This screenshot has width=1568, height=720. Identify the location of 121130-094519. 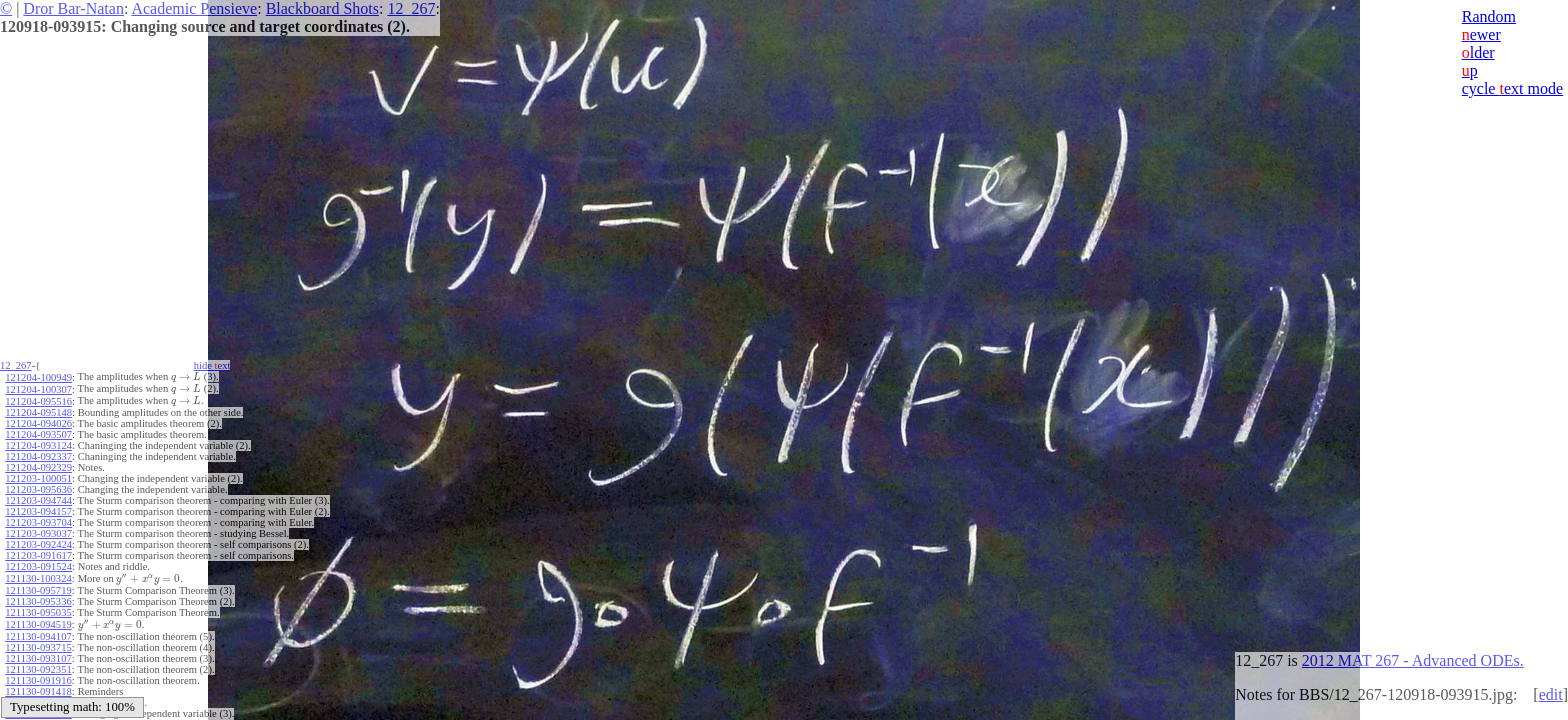
(38, 618).